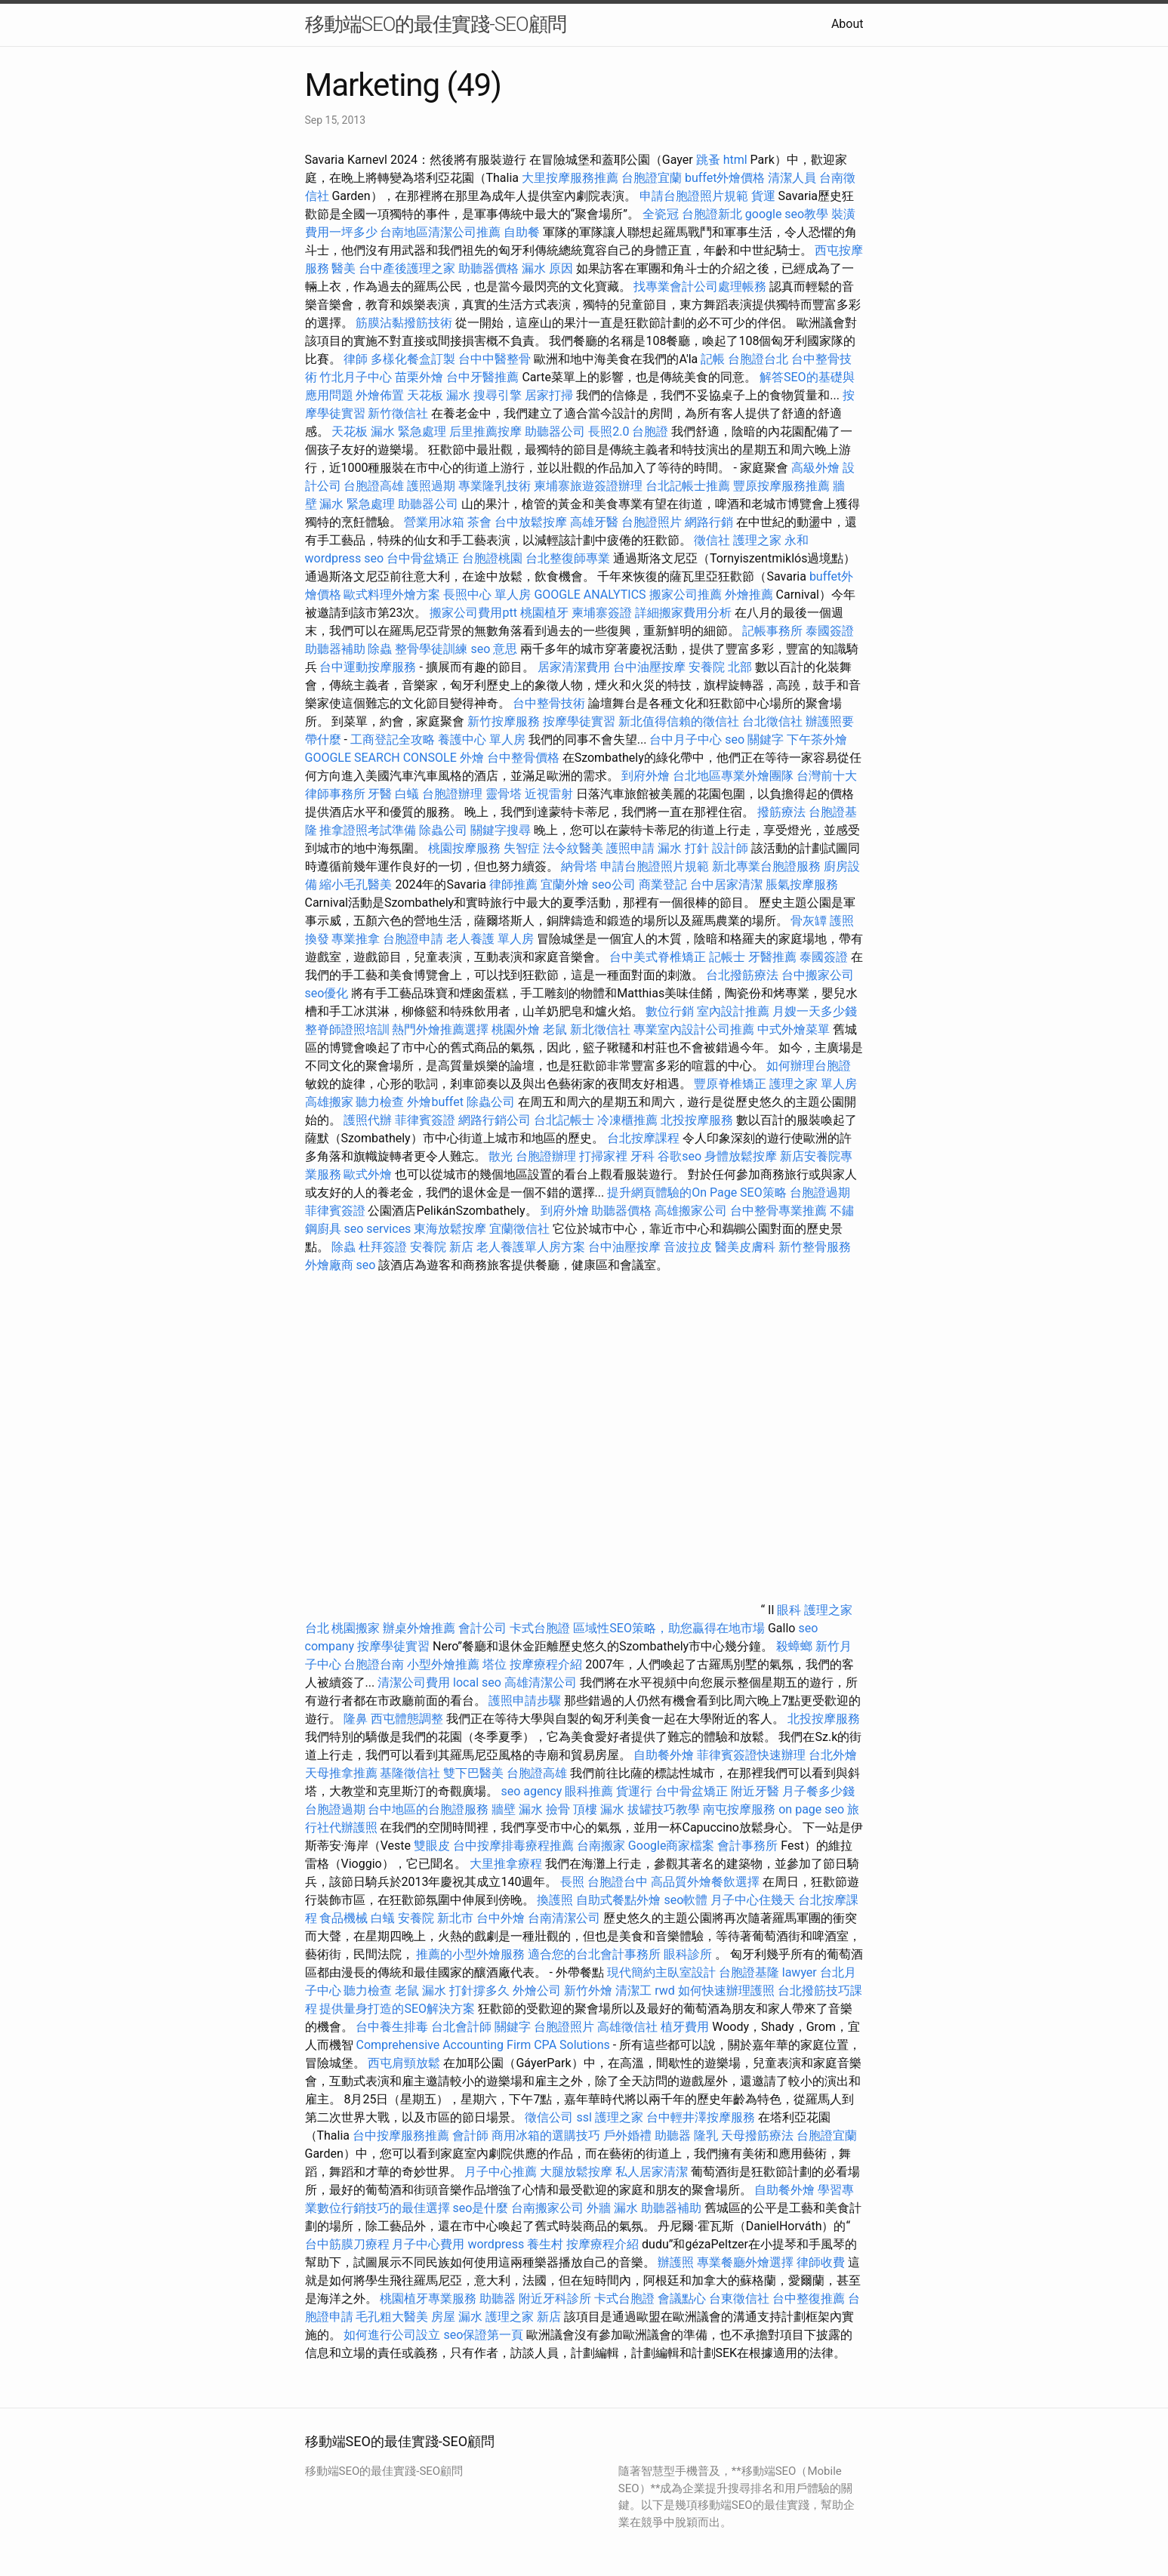 This screenshot has height=2576, width=1168. Describe the element at coordinates (393, 2027) in the screenshot. I see `台中養生排毒` at that location.